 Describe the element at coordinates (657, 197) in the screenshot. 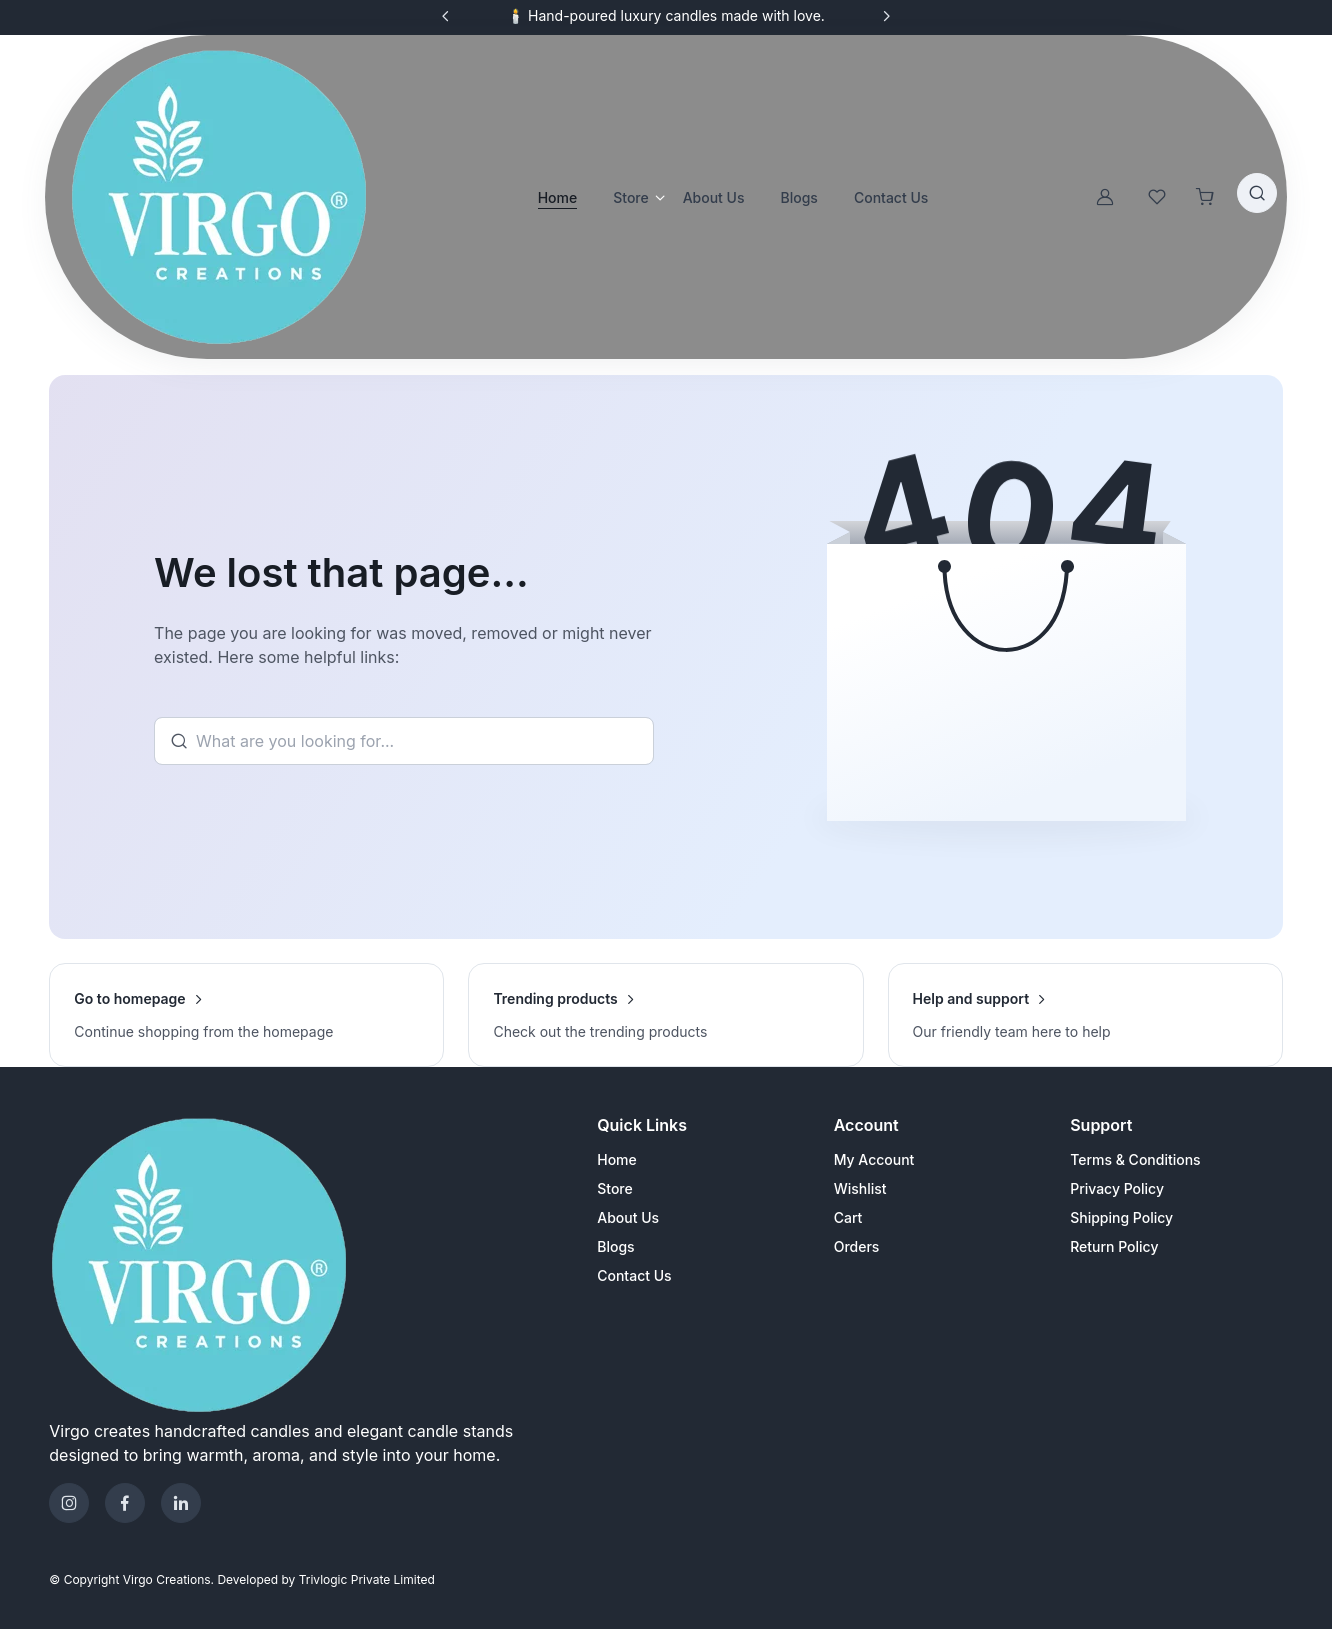

I see `[Open store categories]` at that location.